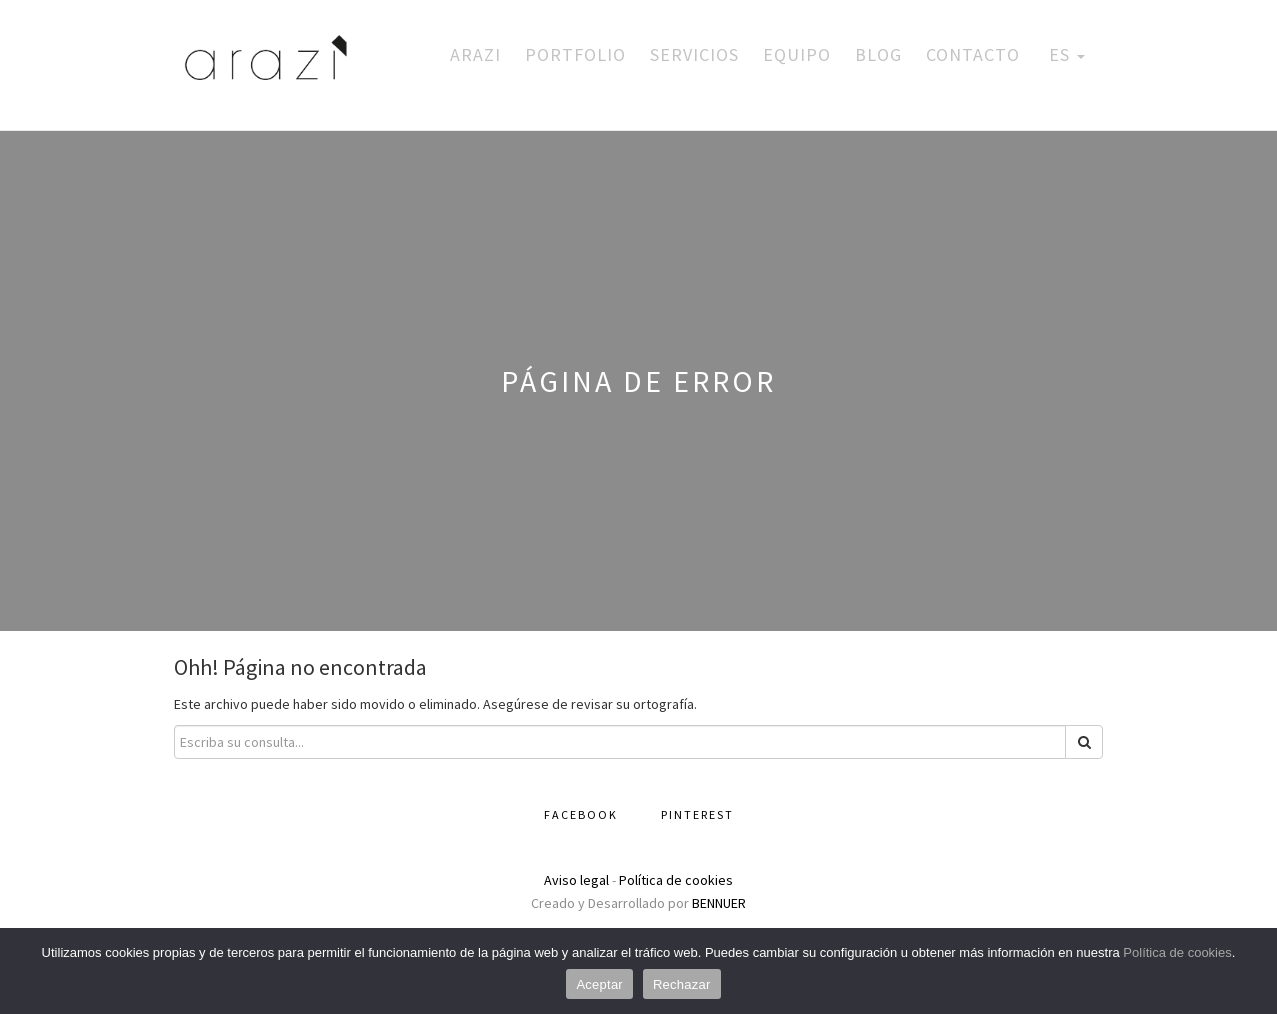  What do you see at coordinates (797, 54) in the screenshot?
I see `Equipo` at bounding box center [797, 54].